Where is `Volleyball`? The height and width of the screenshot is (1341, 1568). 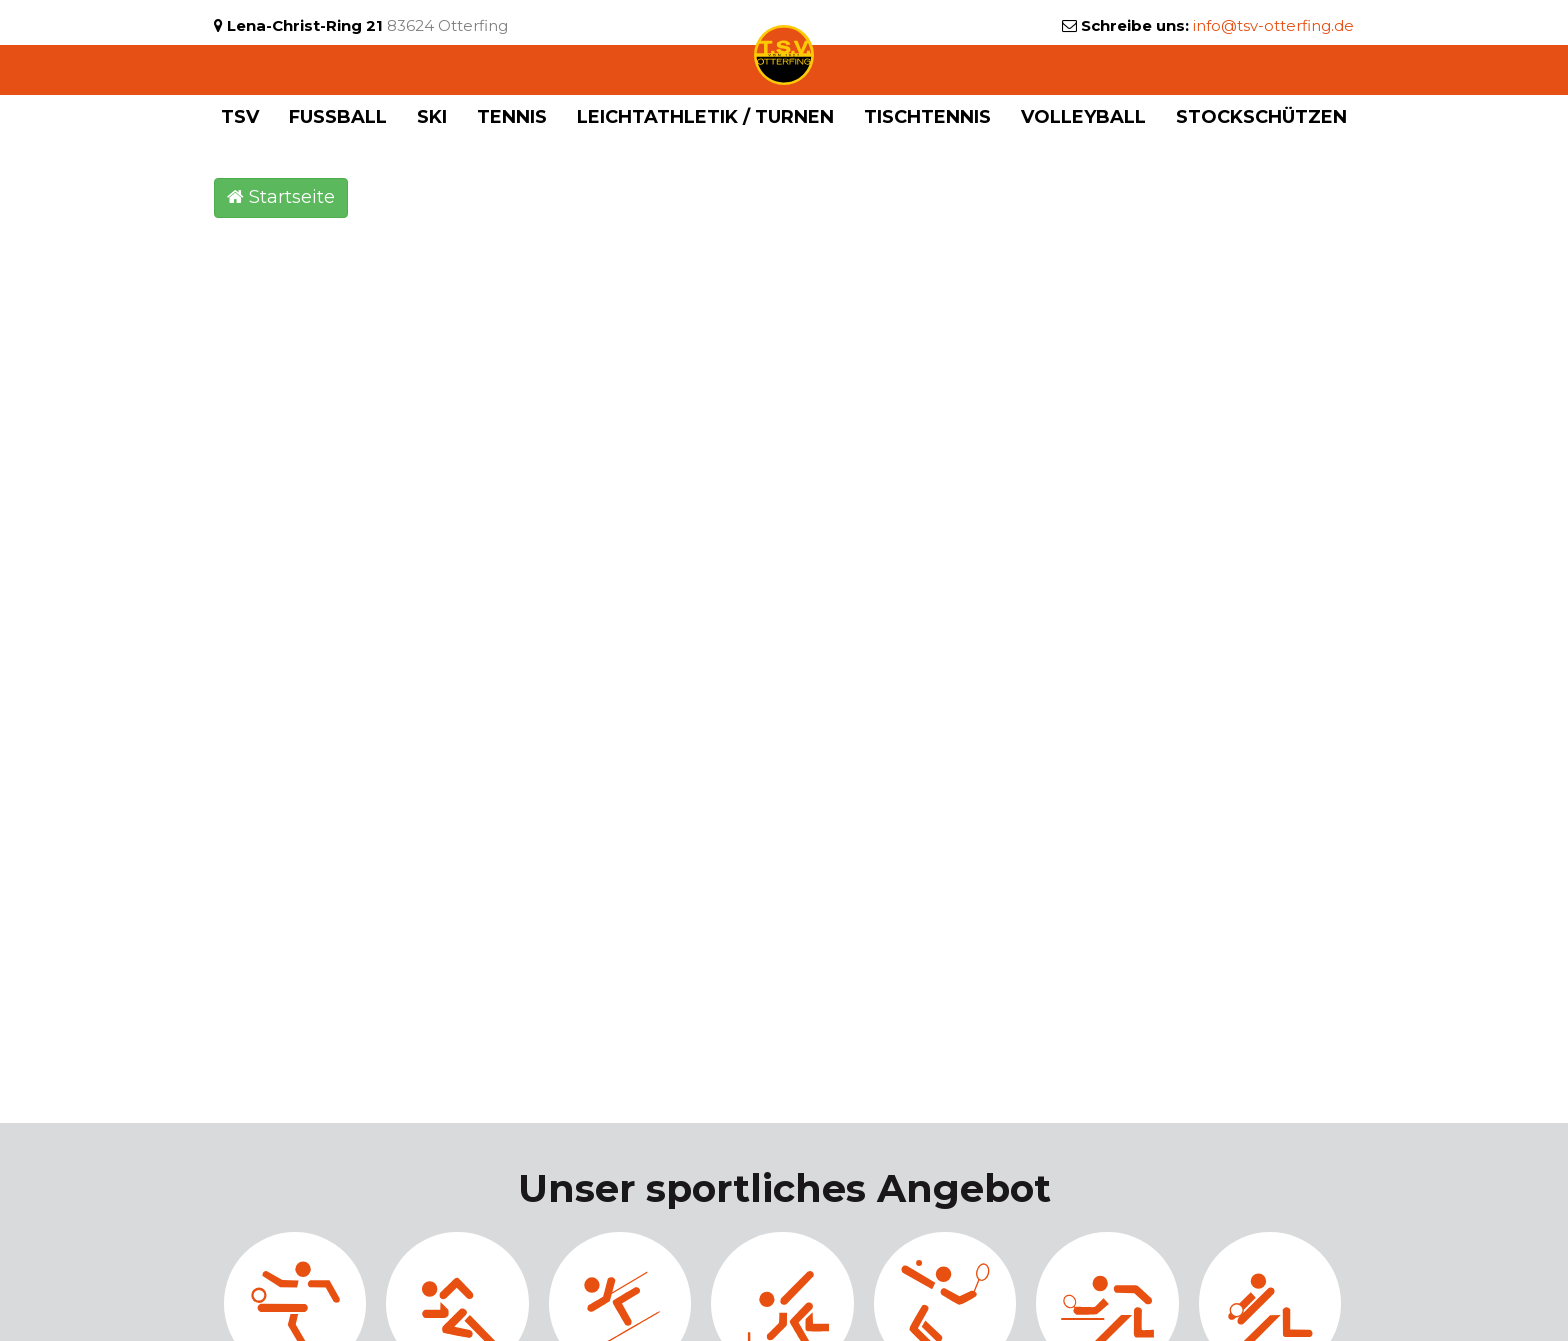 Volleyball is located at coordinates (1083, 117).